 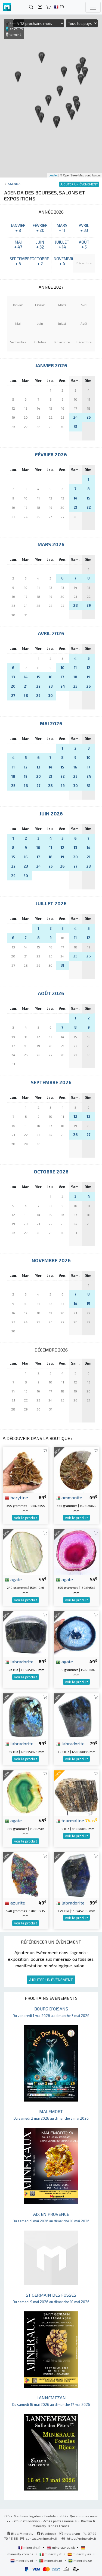 What do you see at coordinates (20, 2533) in the screenshot?
I see `Blog Mineraly` at bounding box center [20, 2533].